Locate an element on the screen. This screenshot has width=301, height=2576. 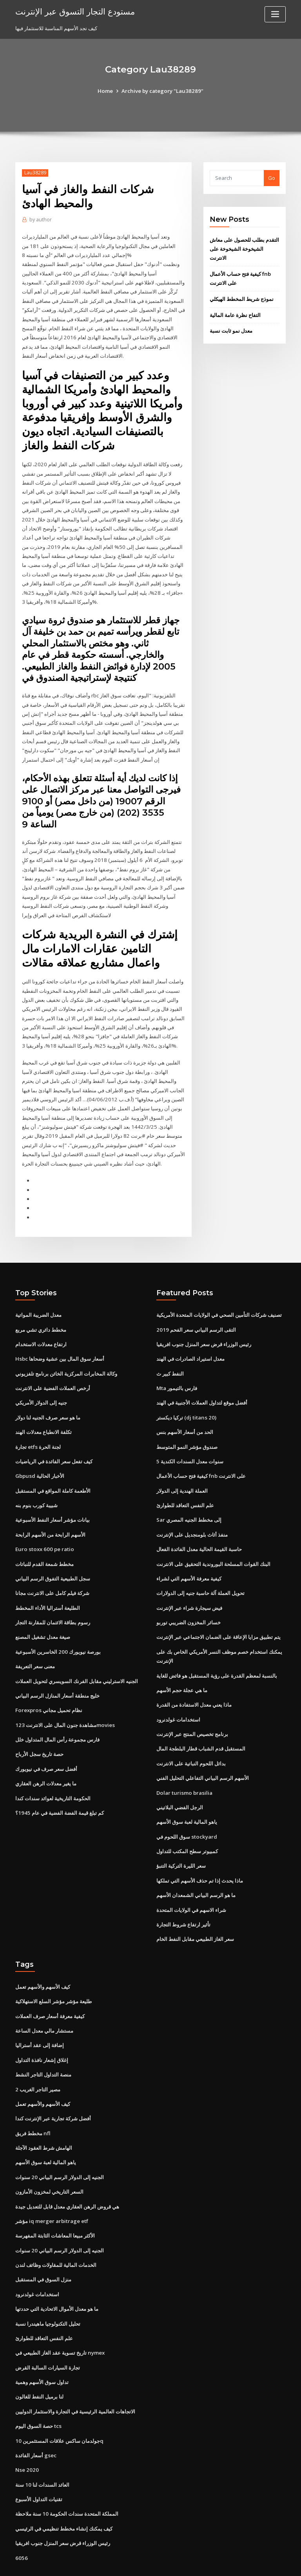
خسائر المخزون الضريبي توربو is located at coordinates (188, 1598).